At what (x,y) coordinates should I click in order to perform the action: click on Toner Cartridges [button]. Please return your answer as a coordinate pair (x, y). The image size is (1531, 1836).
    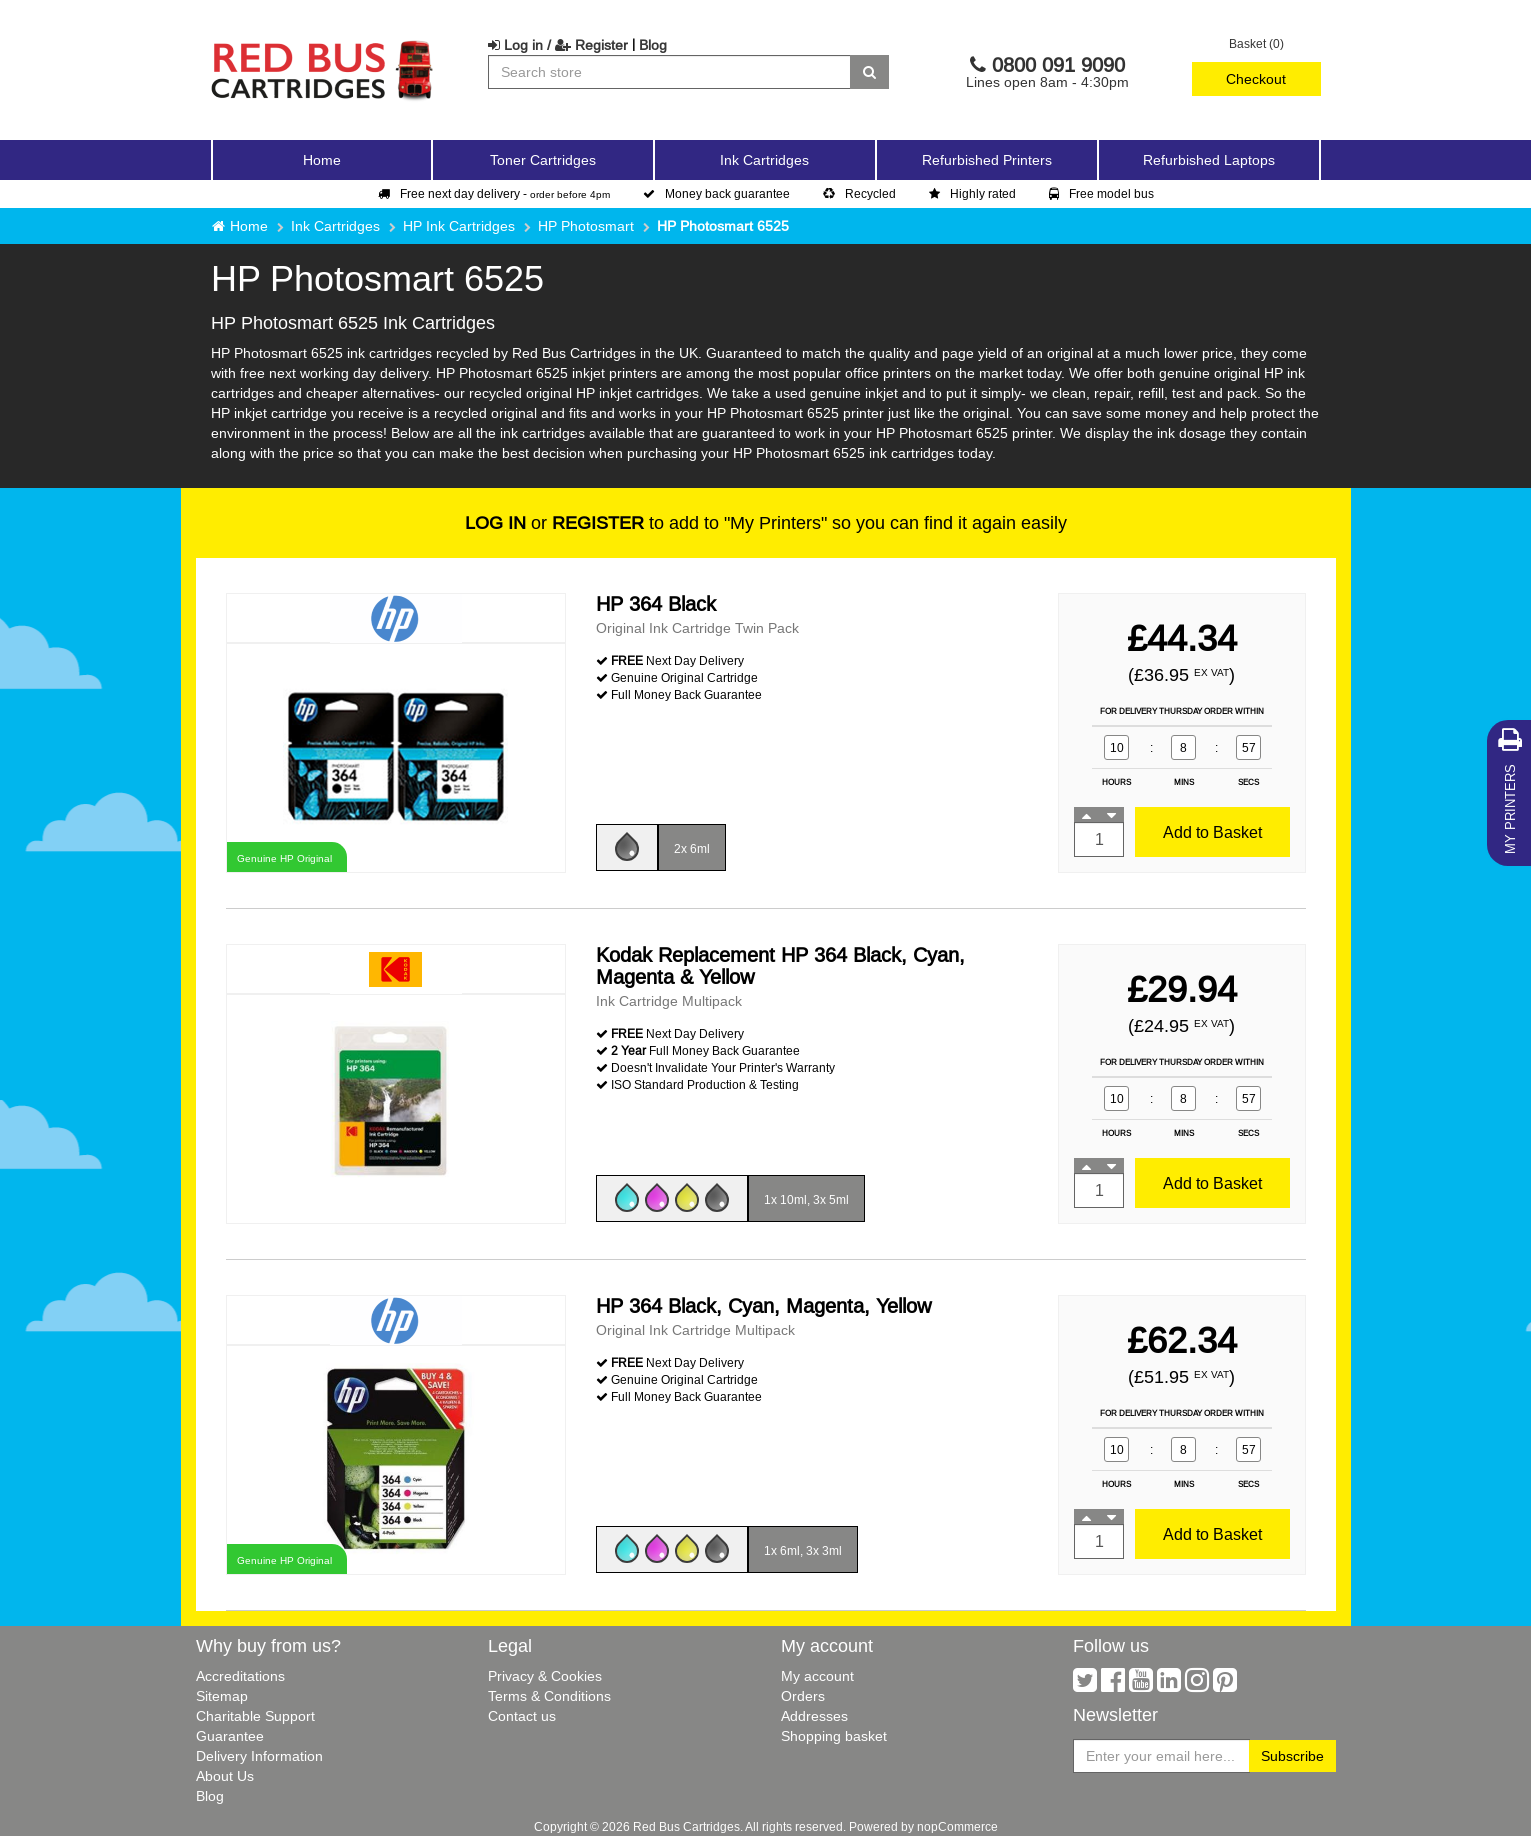
    Looking at the image, I should click on (543, 160).